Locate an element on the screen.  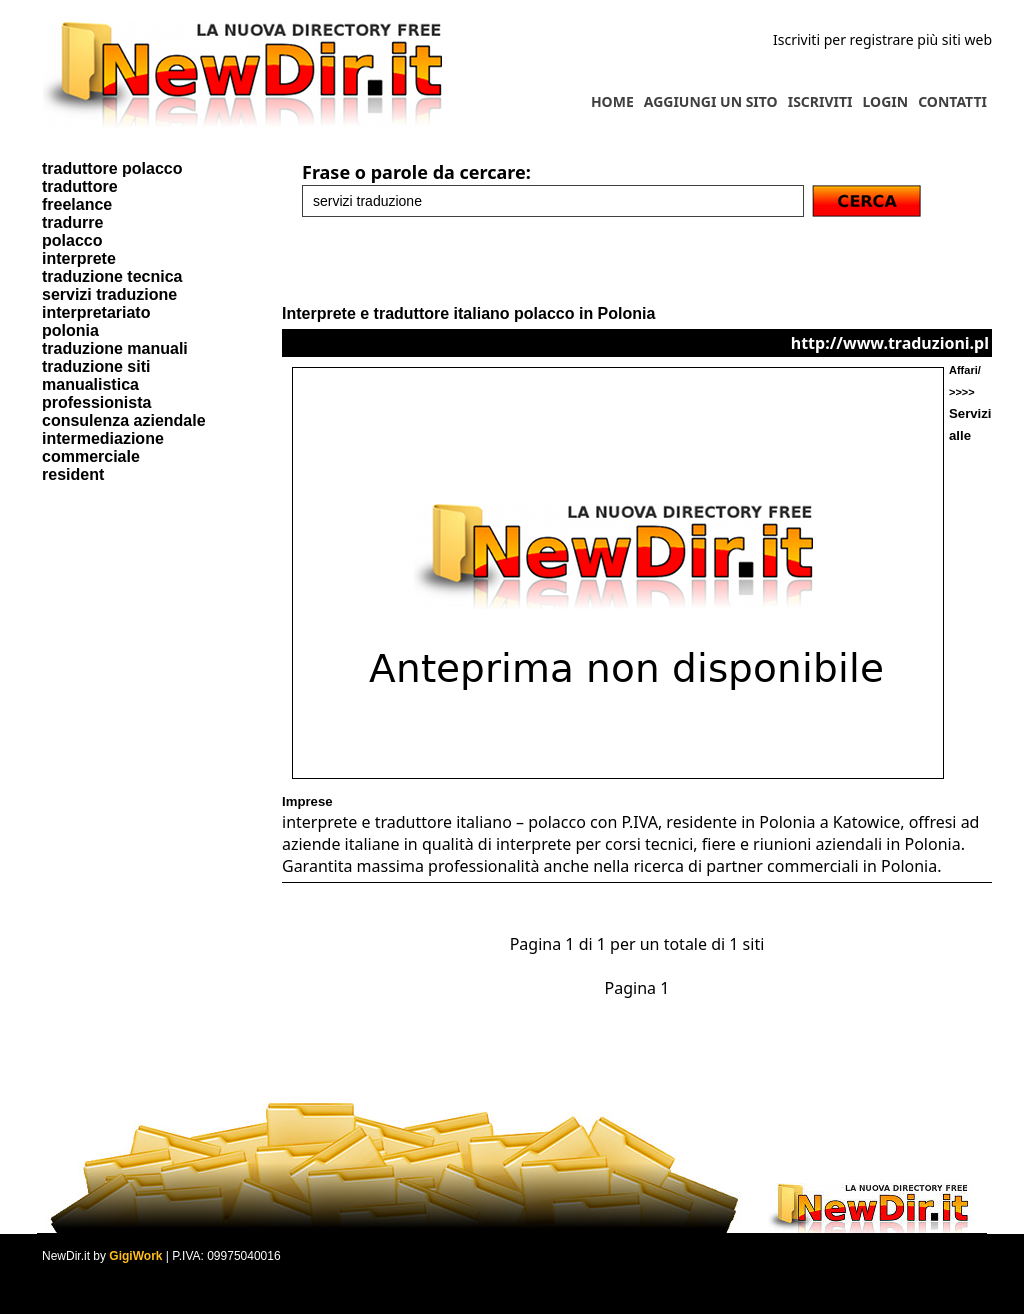
consulenza aziendale is located at coordinates (124, 420).